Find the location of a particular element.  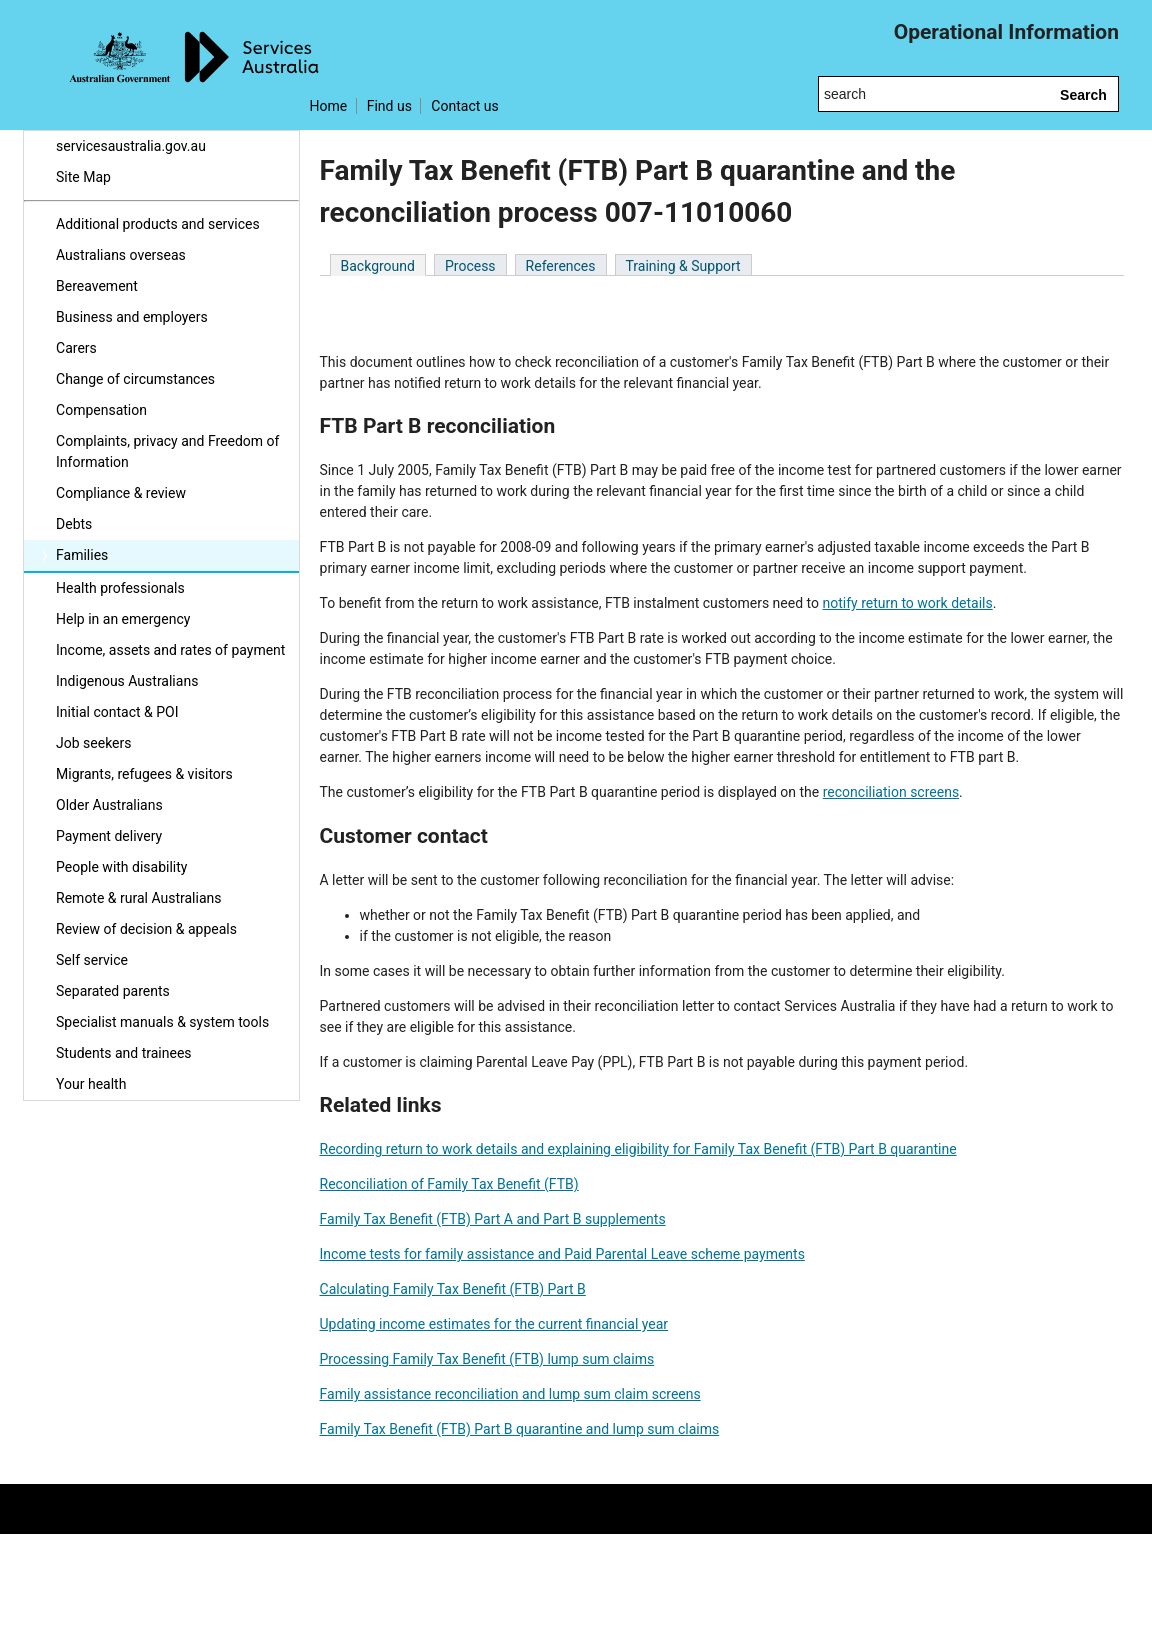

Site Map is located at coordinates (83, 177).